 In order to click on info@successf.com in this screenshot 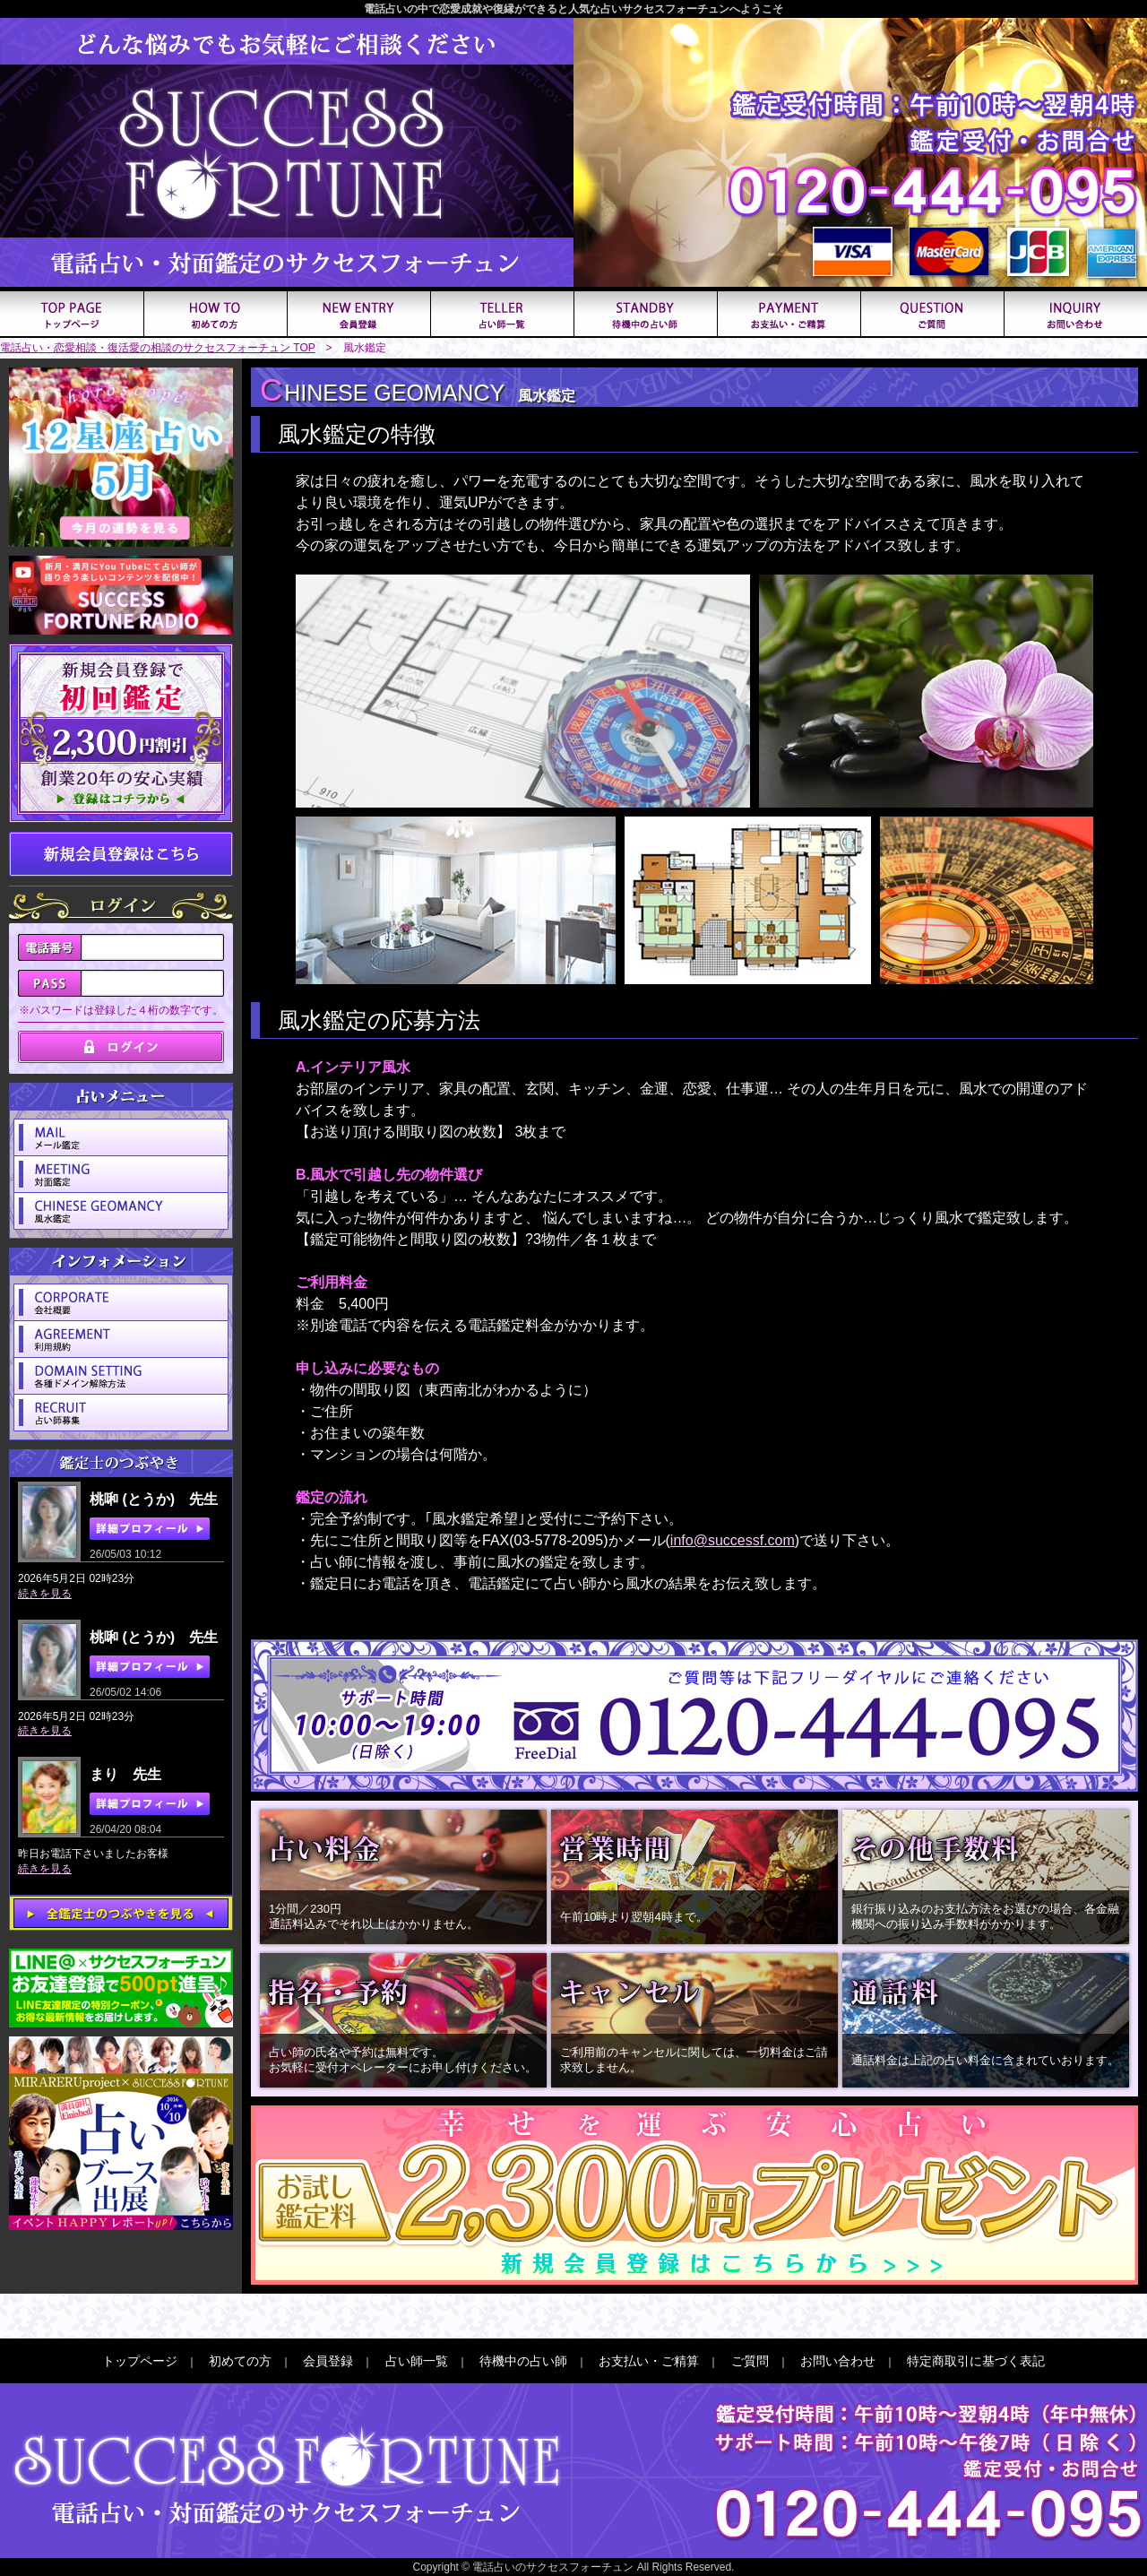, I will do `click(732, 1540)`.